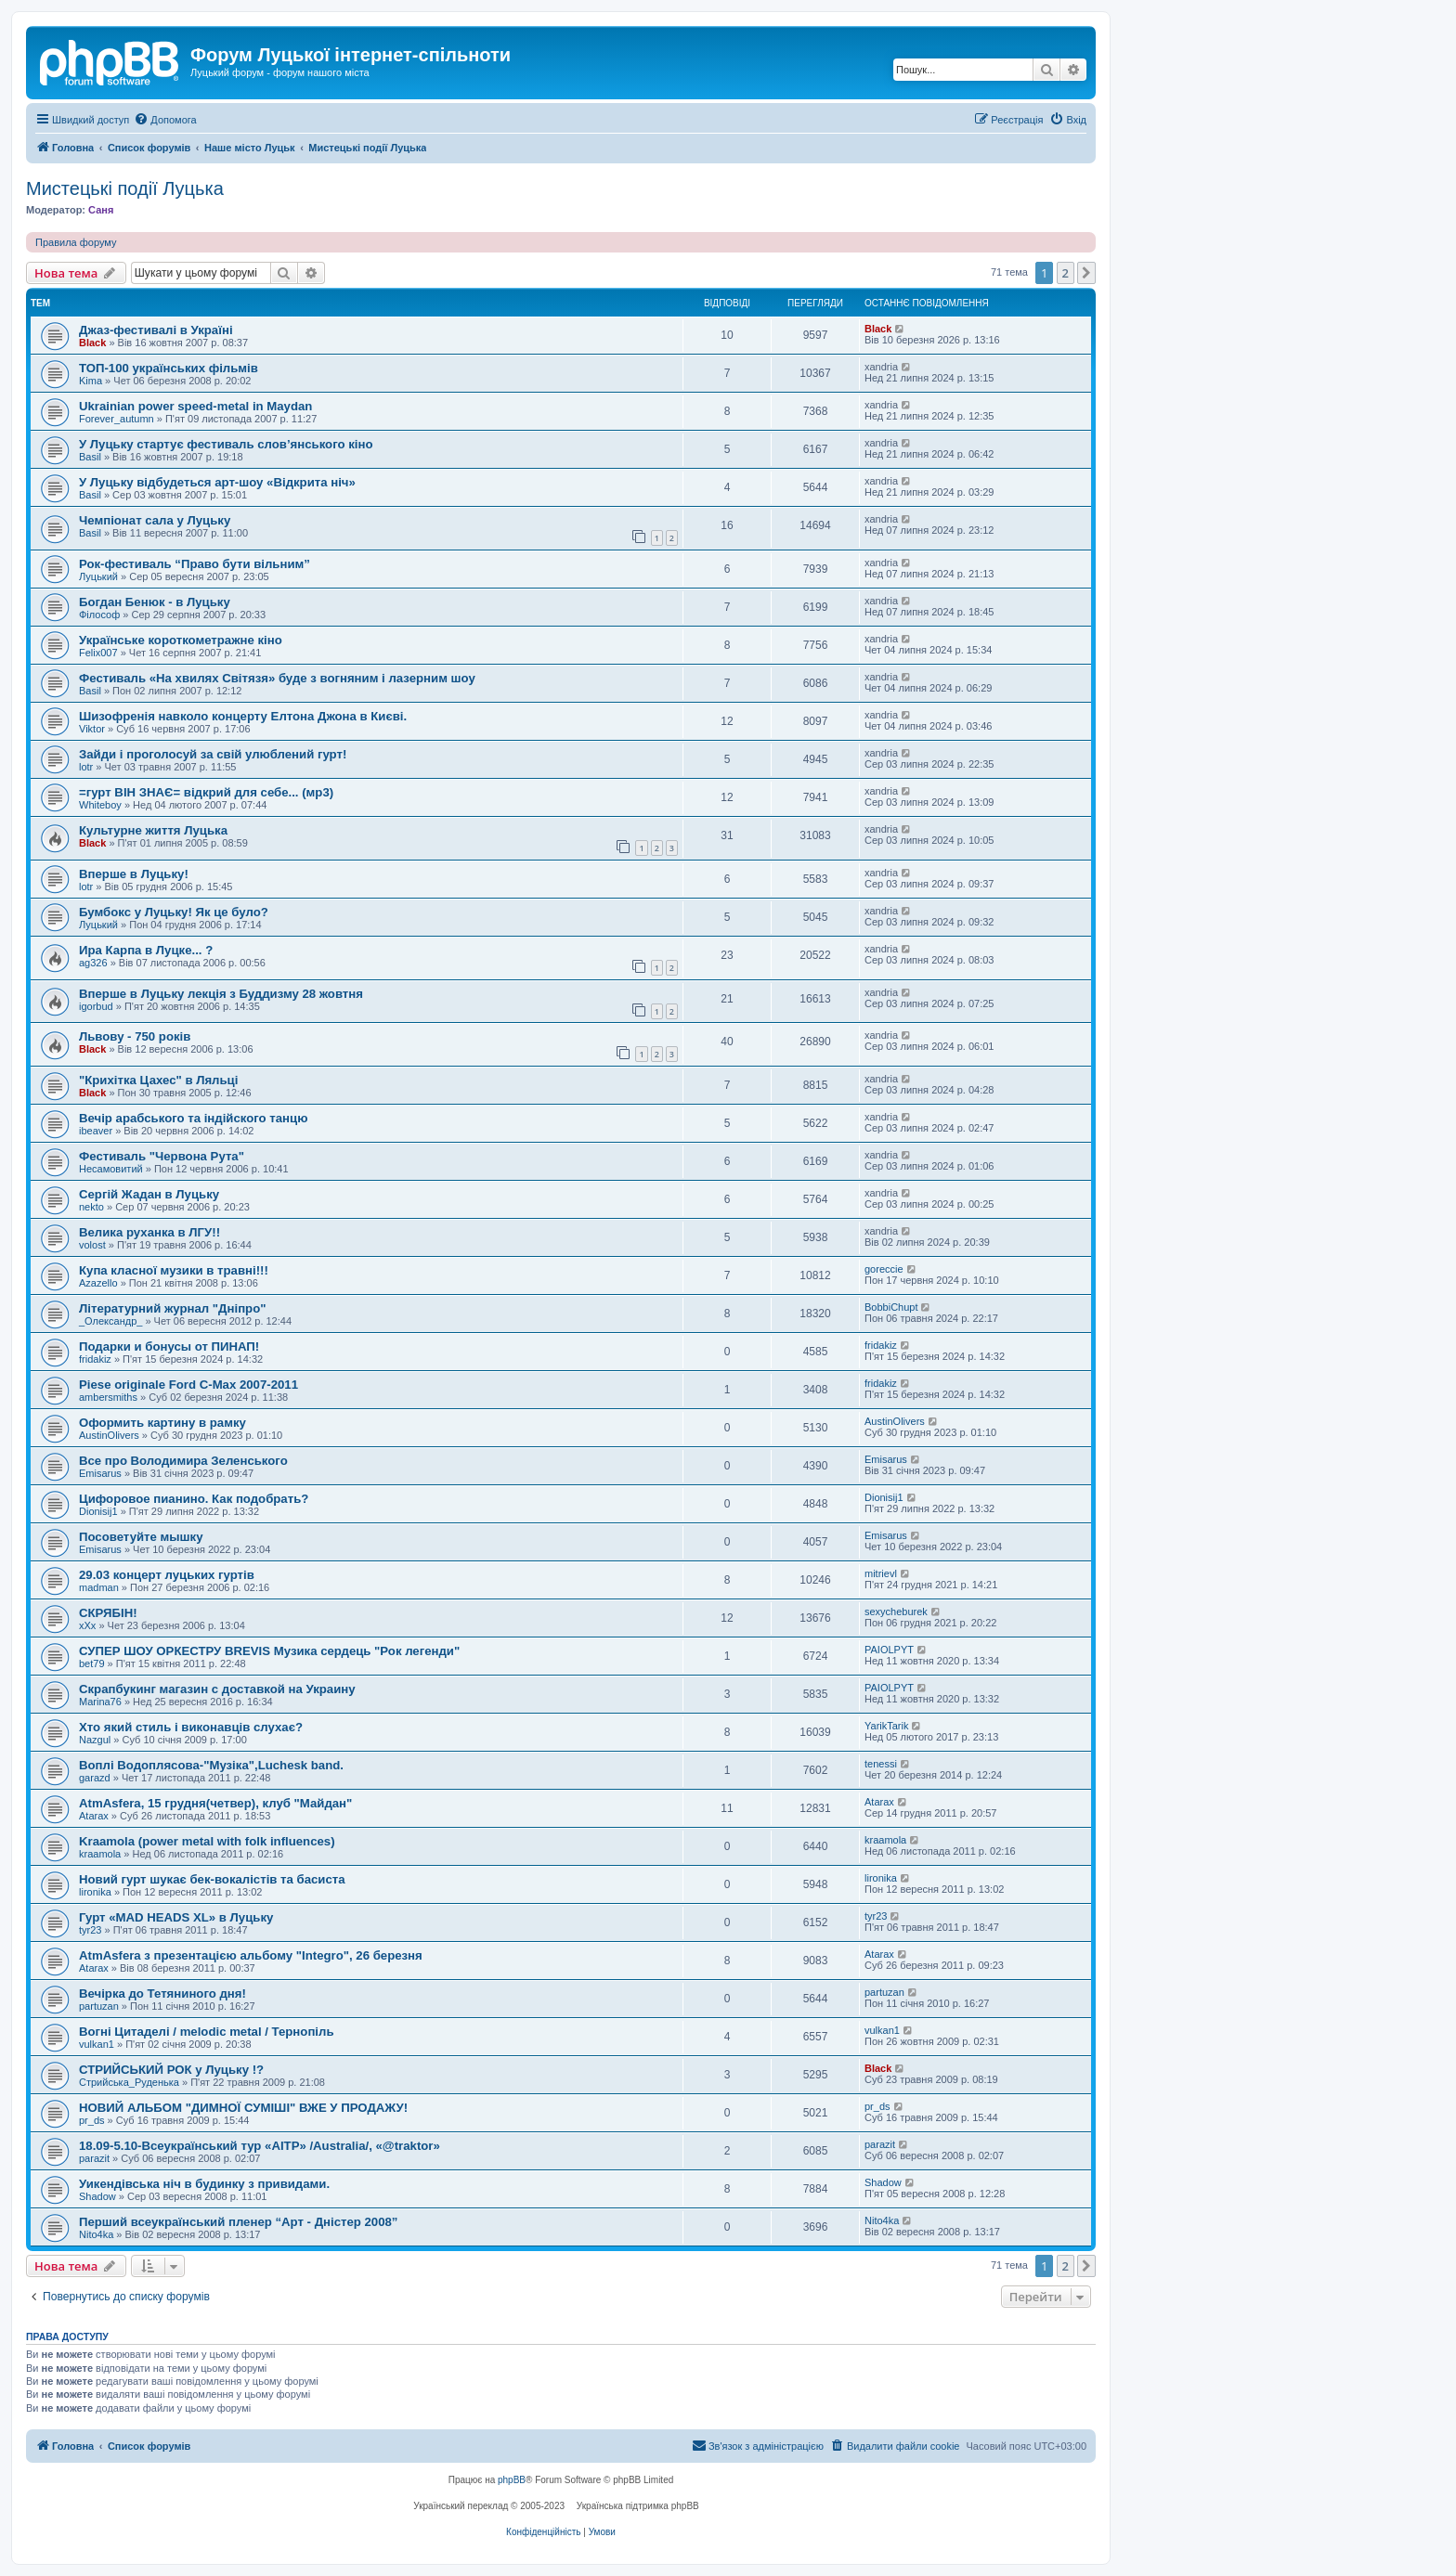  Describe the element at coordinates (154, 602) in the screenshot. I see `Богдан Бенюк - в Луцьку` at that location.